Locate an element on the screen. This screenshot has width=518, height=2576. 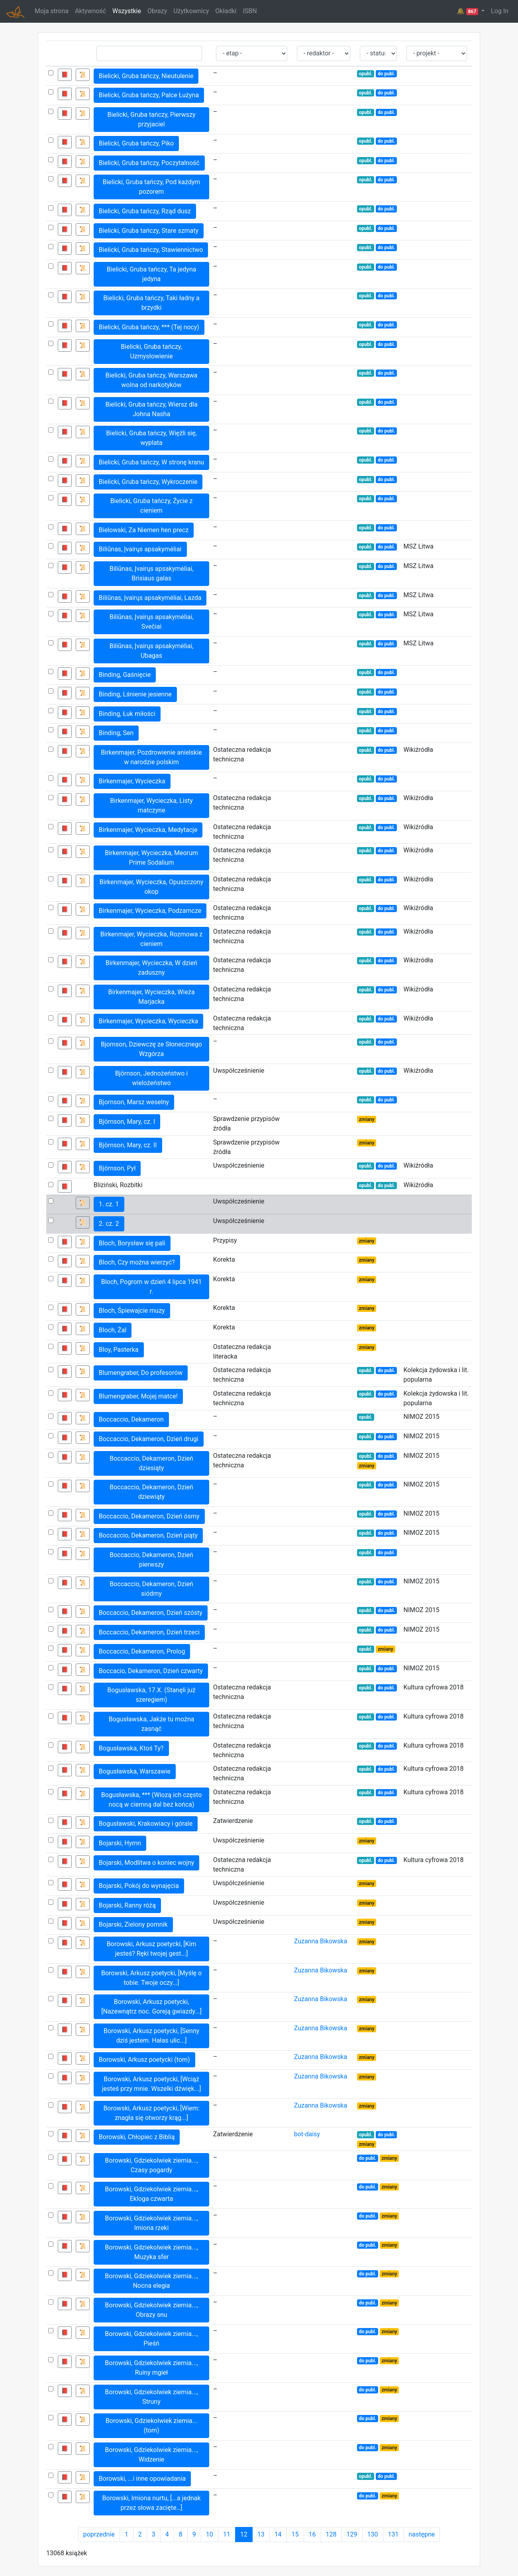
Binding, Sen is located at coordinates (116, 733).